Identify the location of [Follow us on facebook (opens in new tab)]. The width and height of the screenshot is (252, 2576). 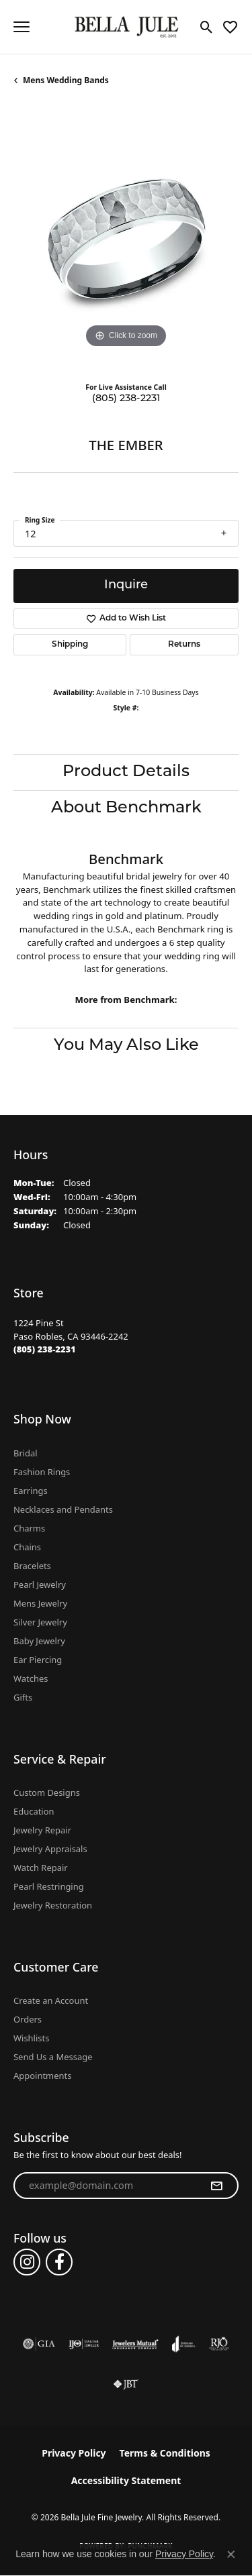
(59, 2262).